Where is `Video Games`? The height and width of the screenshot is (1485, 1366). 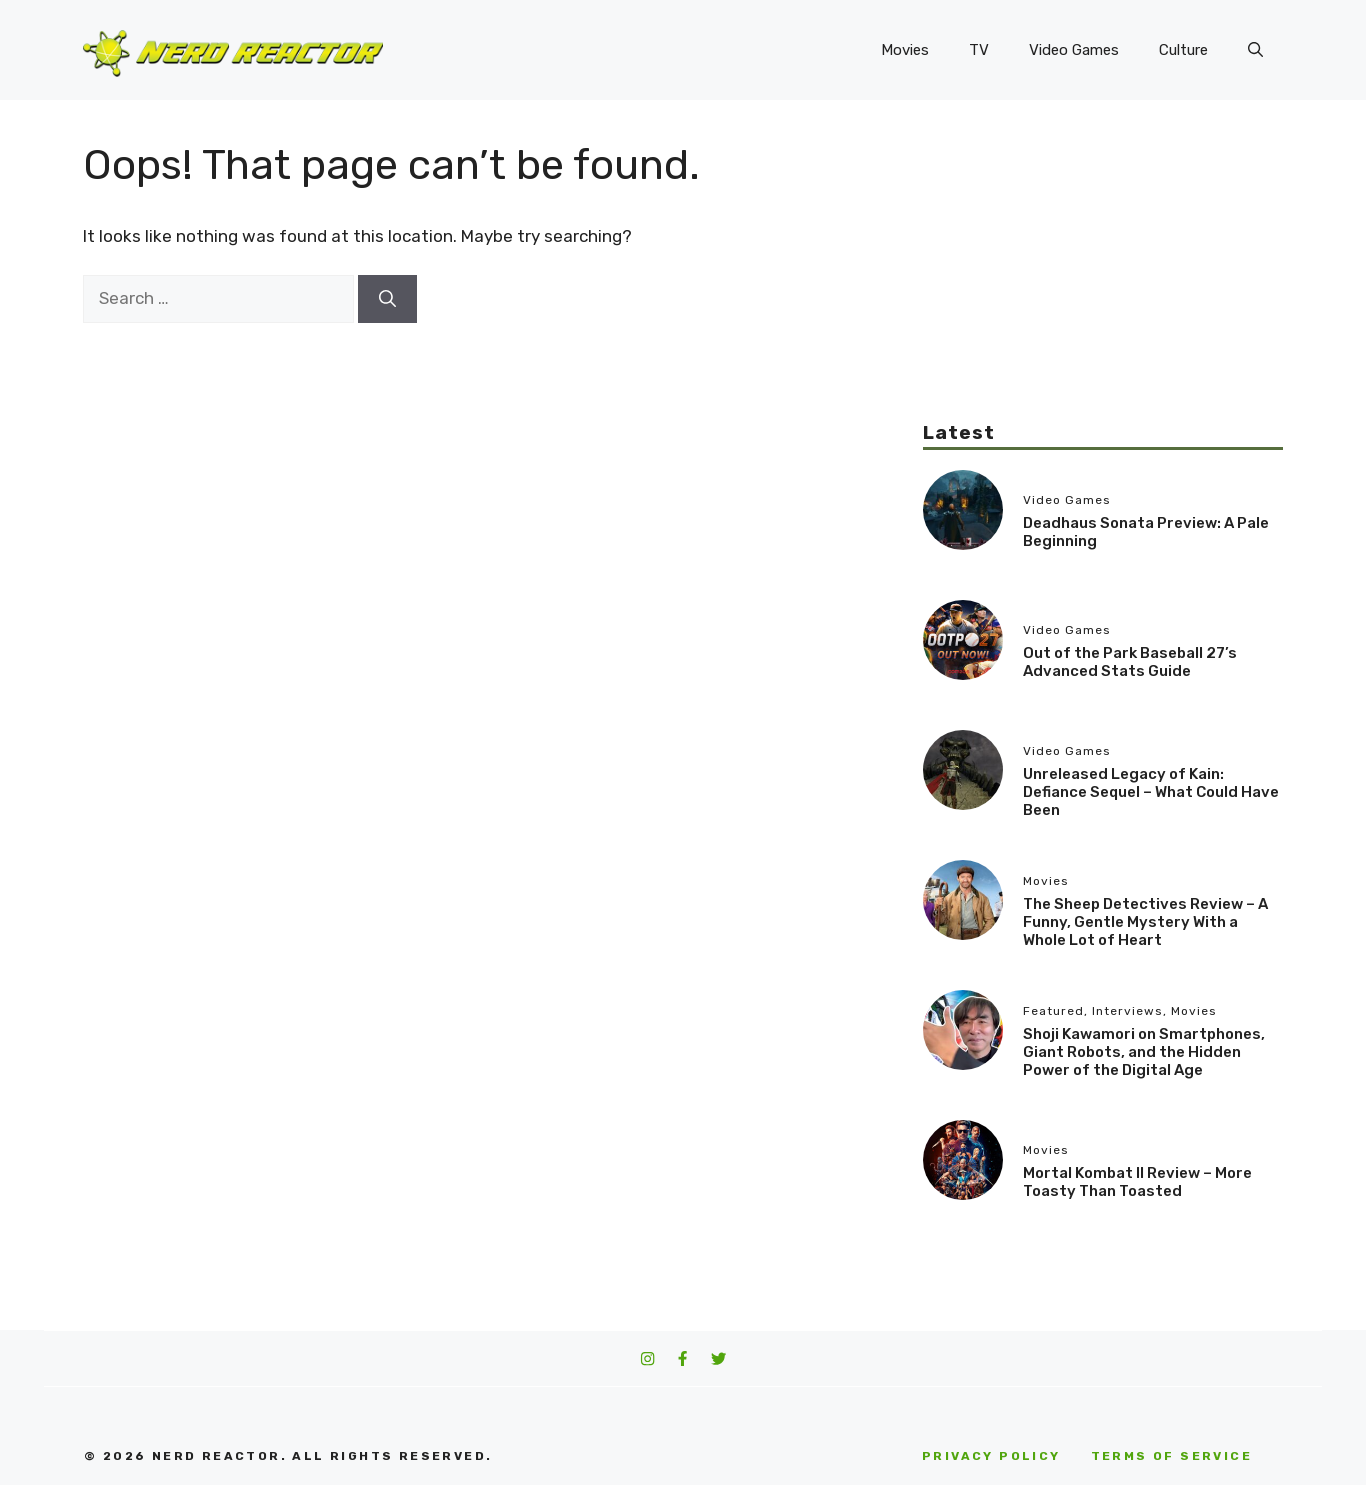 Video Games is located at coordinates (1074, 50).